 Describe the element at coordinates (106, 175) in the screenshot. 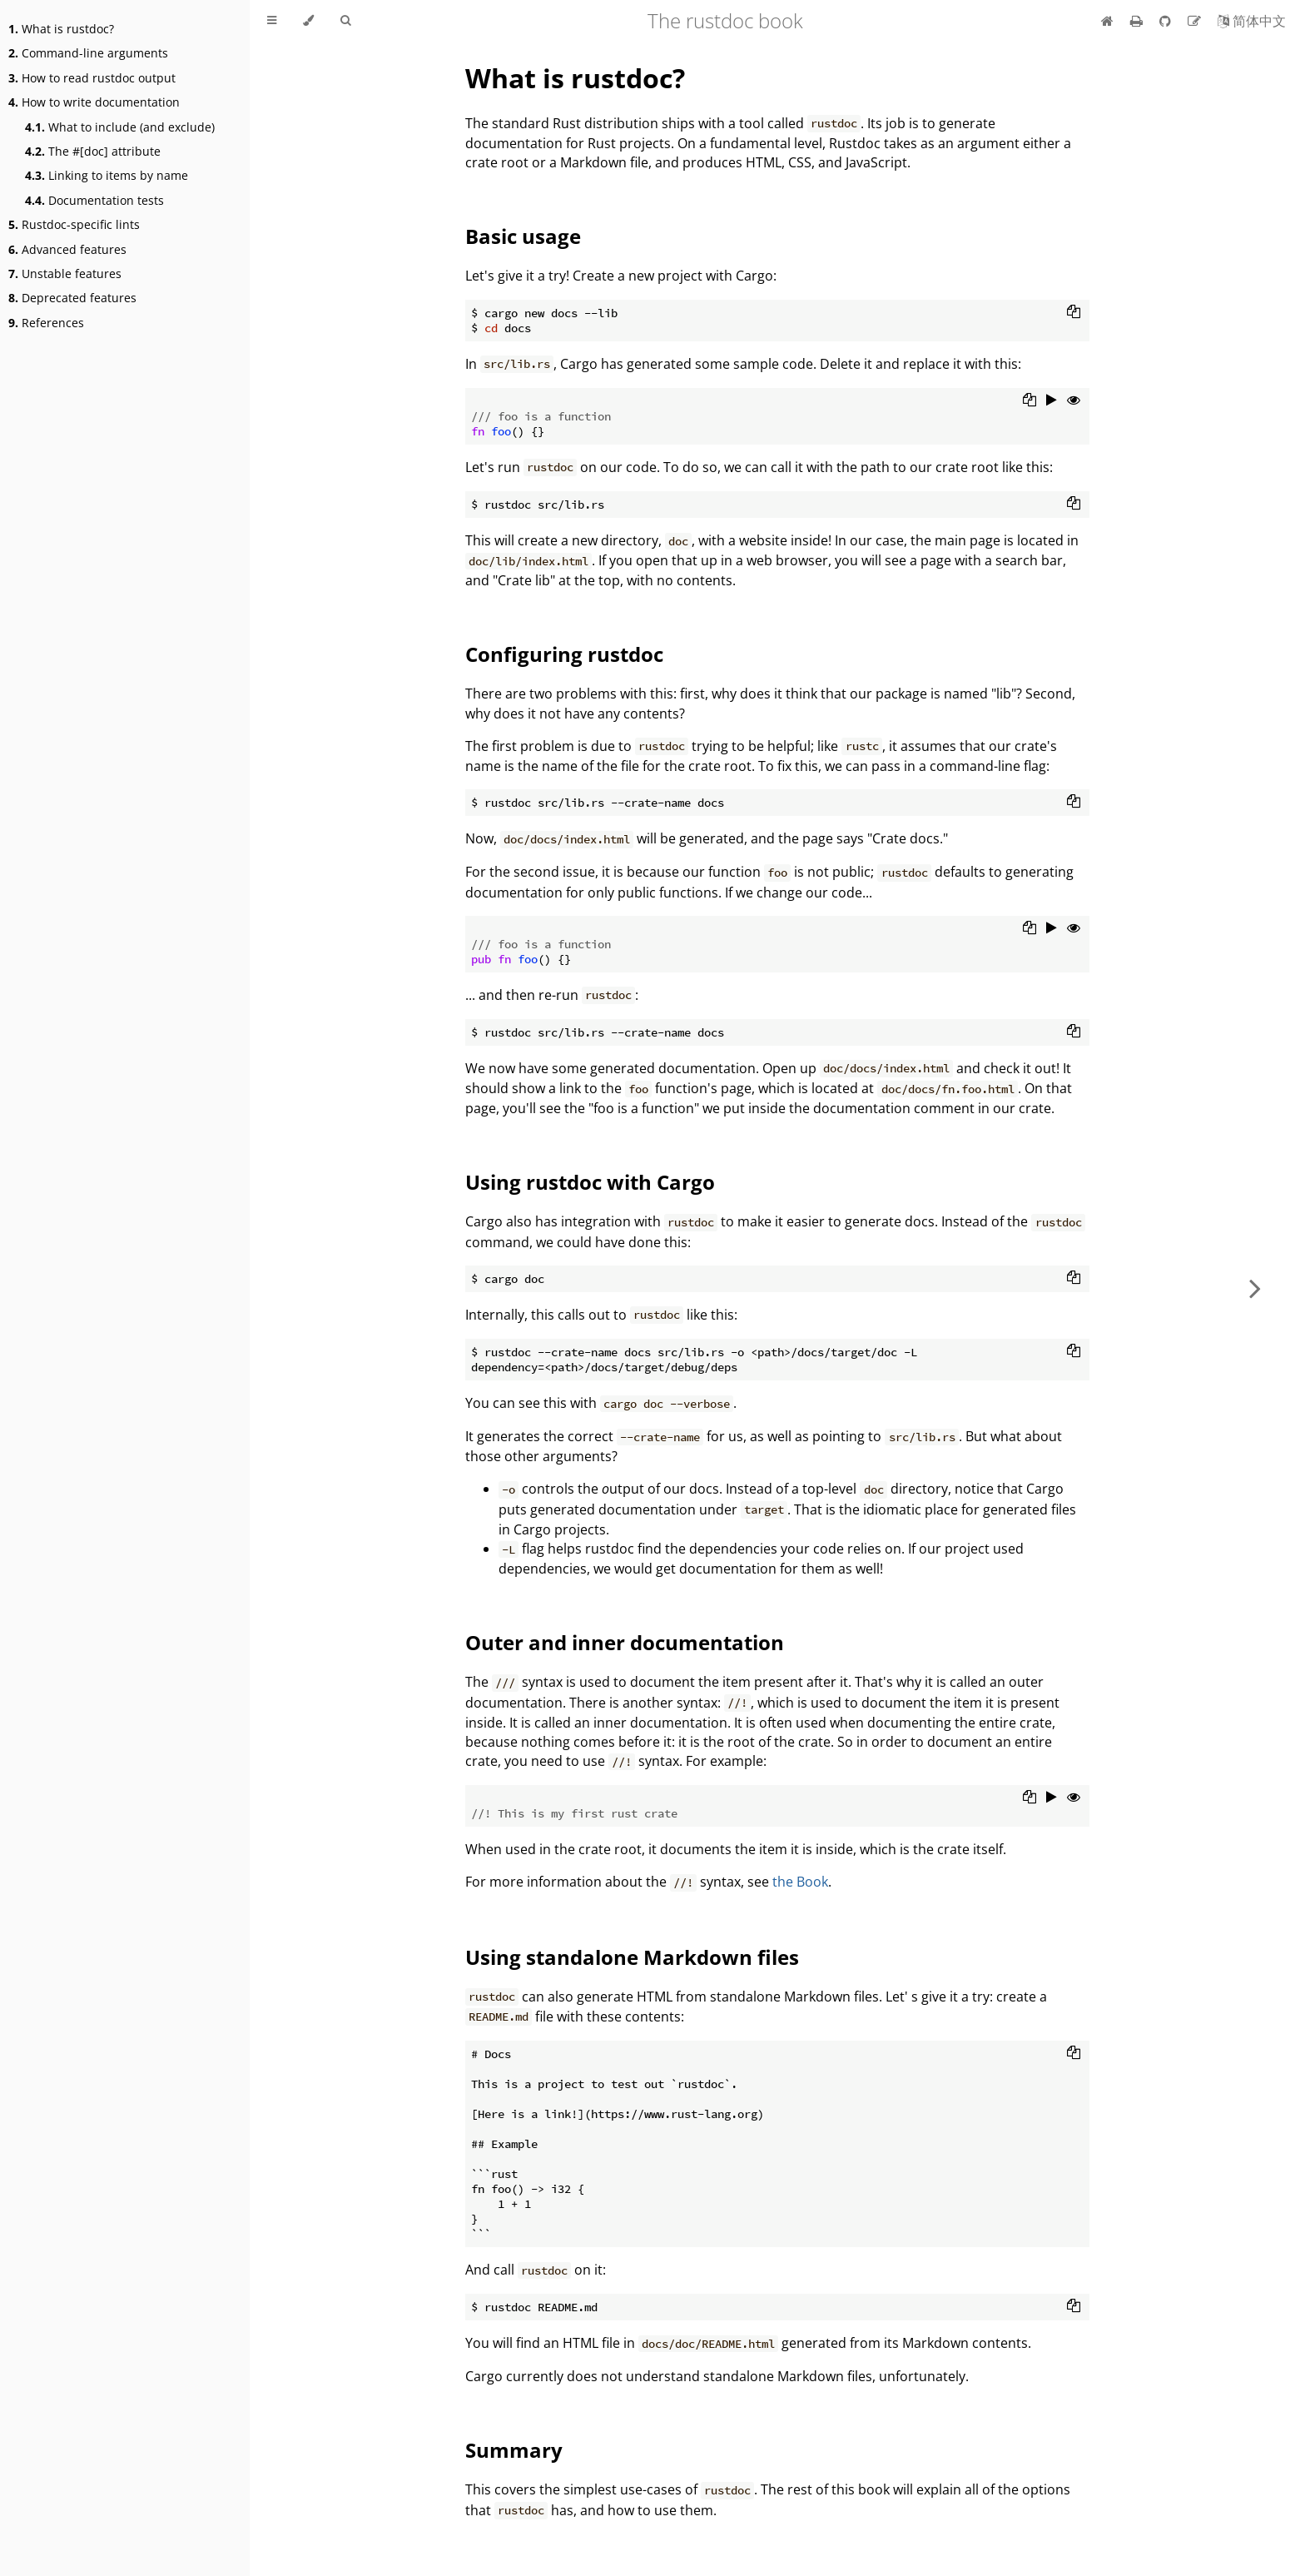

I see `Linking to items by name` at that location.